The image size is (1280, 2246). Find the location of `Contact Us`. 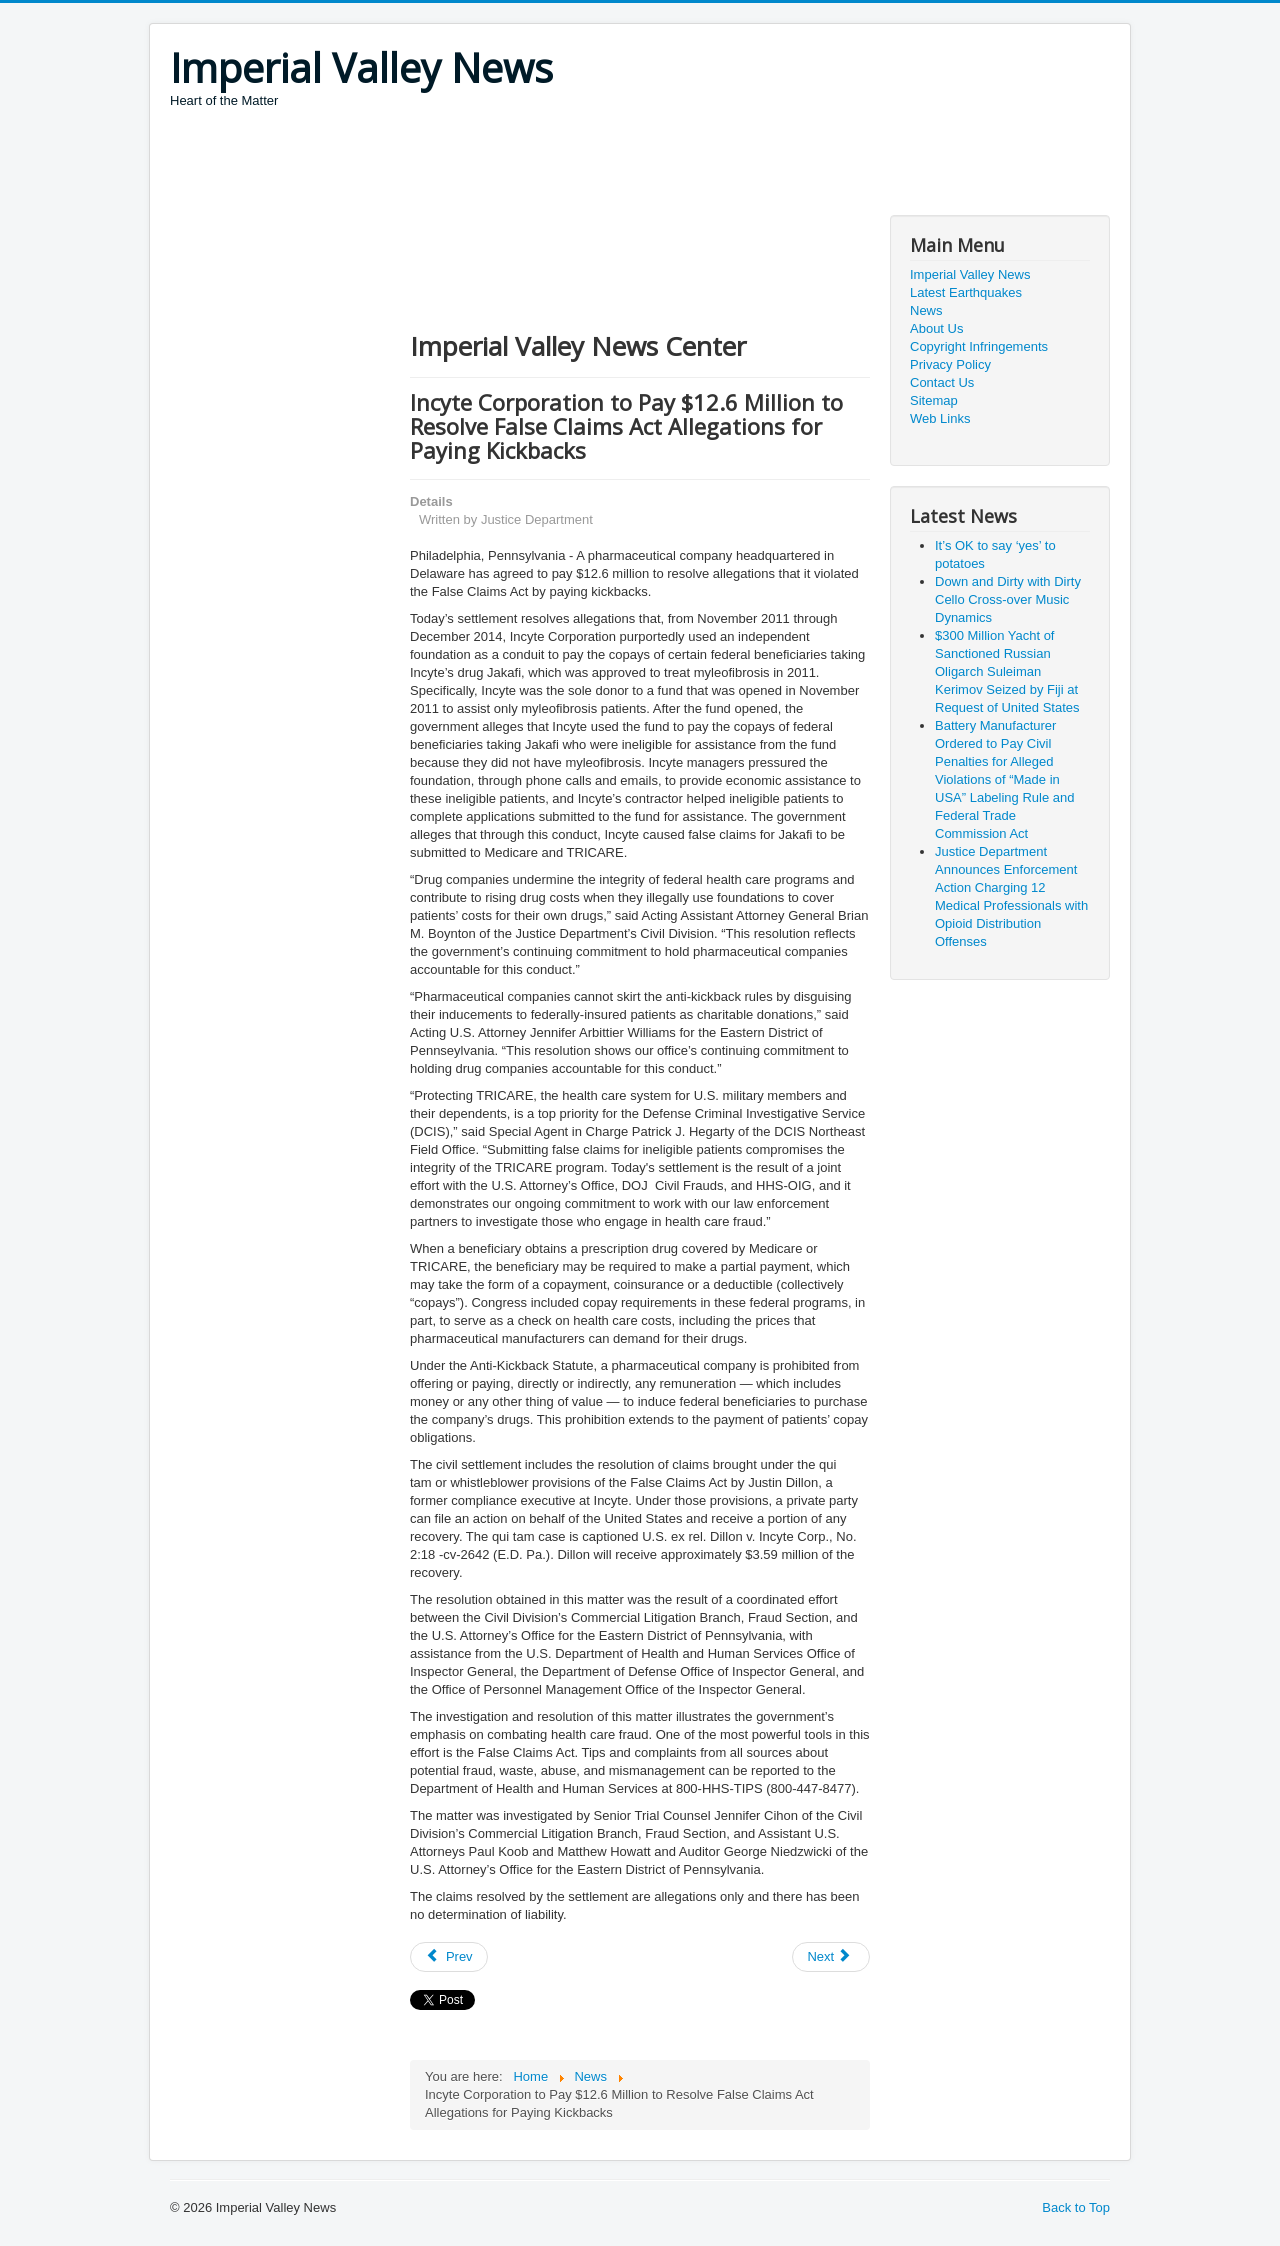

Contact Us is located at coordinates (942, 382).